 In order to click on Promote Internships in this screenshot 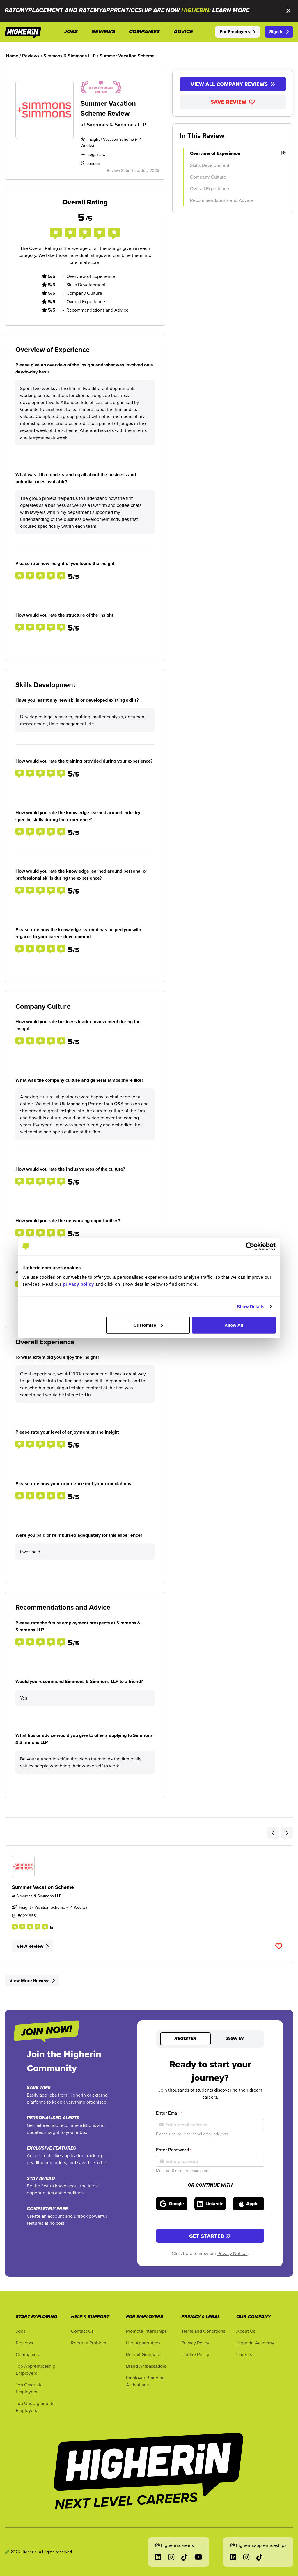, I will do `click(146, 2331)`.